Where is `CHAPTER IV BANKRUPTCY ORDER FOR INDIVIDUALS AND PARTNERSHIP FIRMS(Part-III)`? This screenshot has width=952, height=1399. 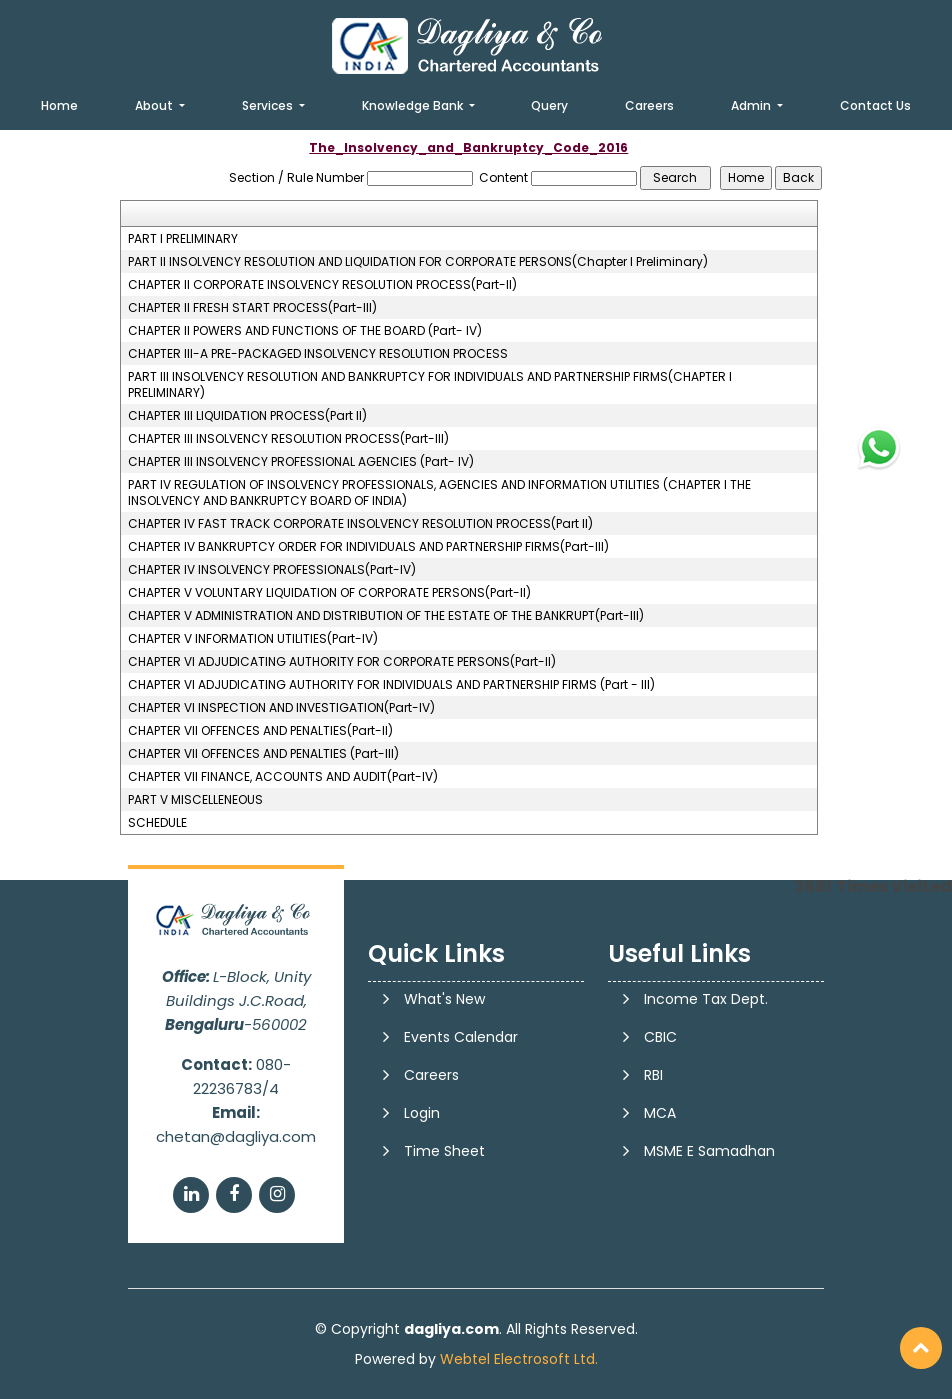 CHAPTER IV BANKRUPTCY ORDER FOR INDIVIDUALS AND PARTNERSHIP FIRMS(Part-III) is located at coordinates (368, 547).